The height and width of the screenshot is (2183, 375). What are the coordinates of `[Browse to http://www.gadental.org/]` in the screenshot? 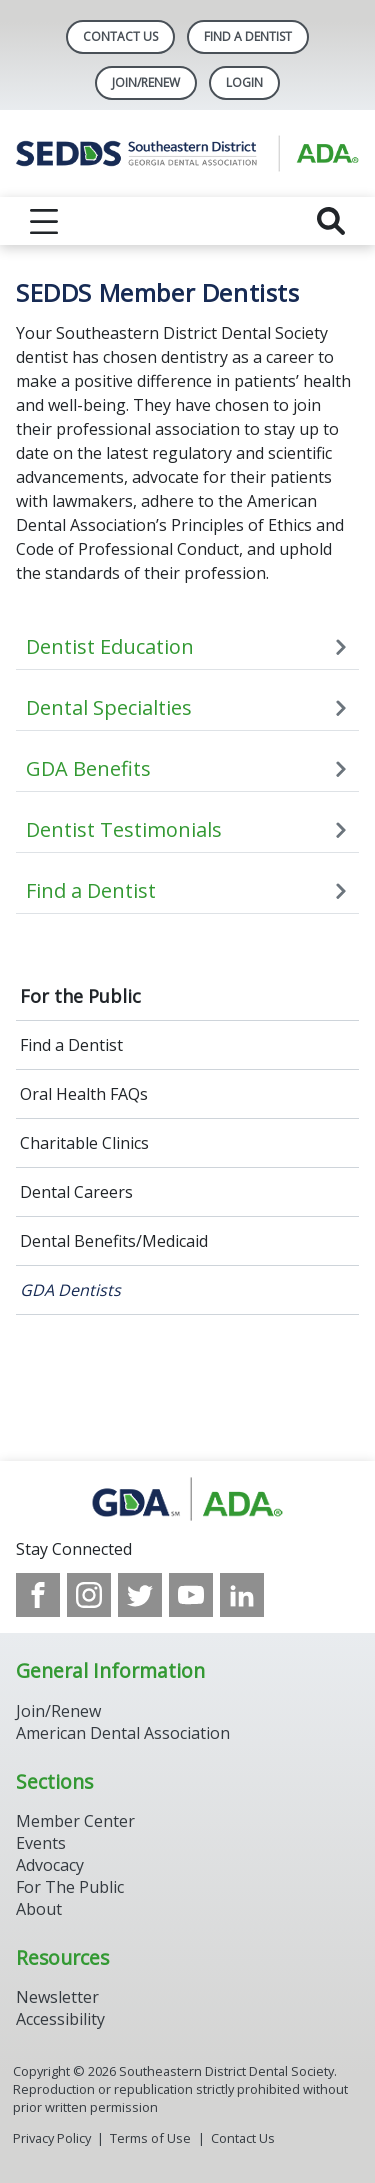 It's located at (187, 1499).